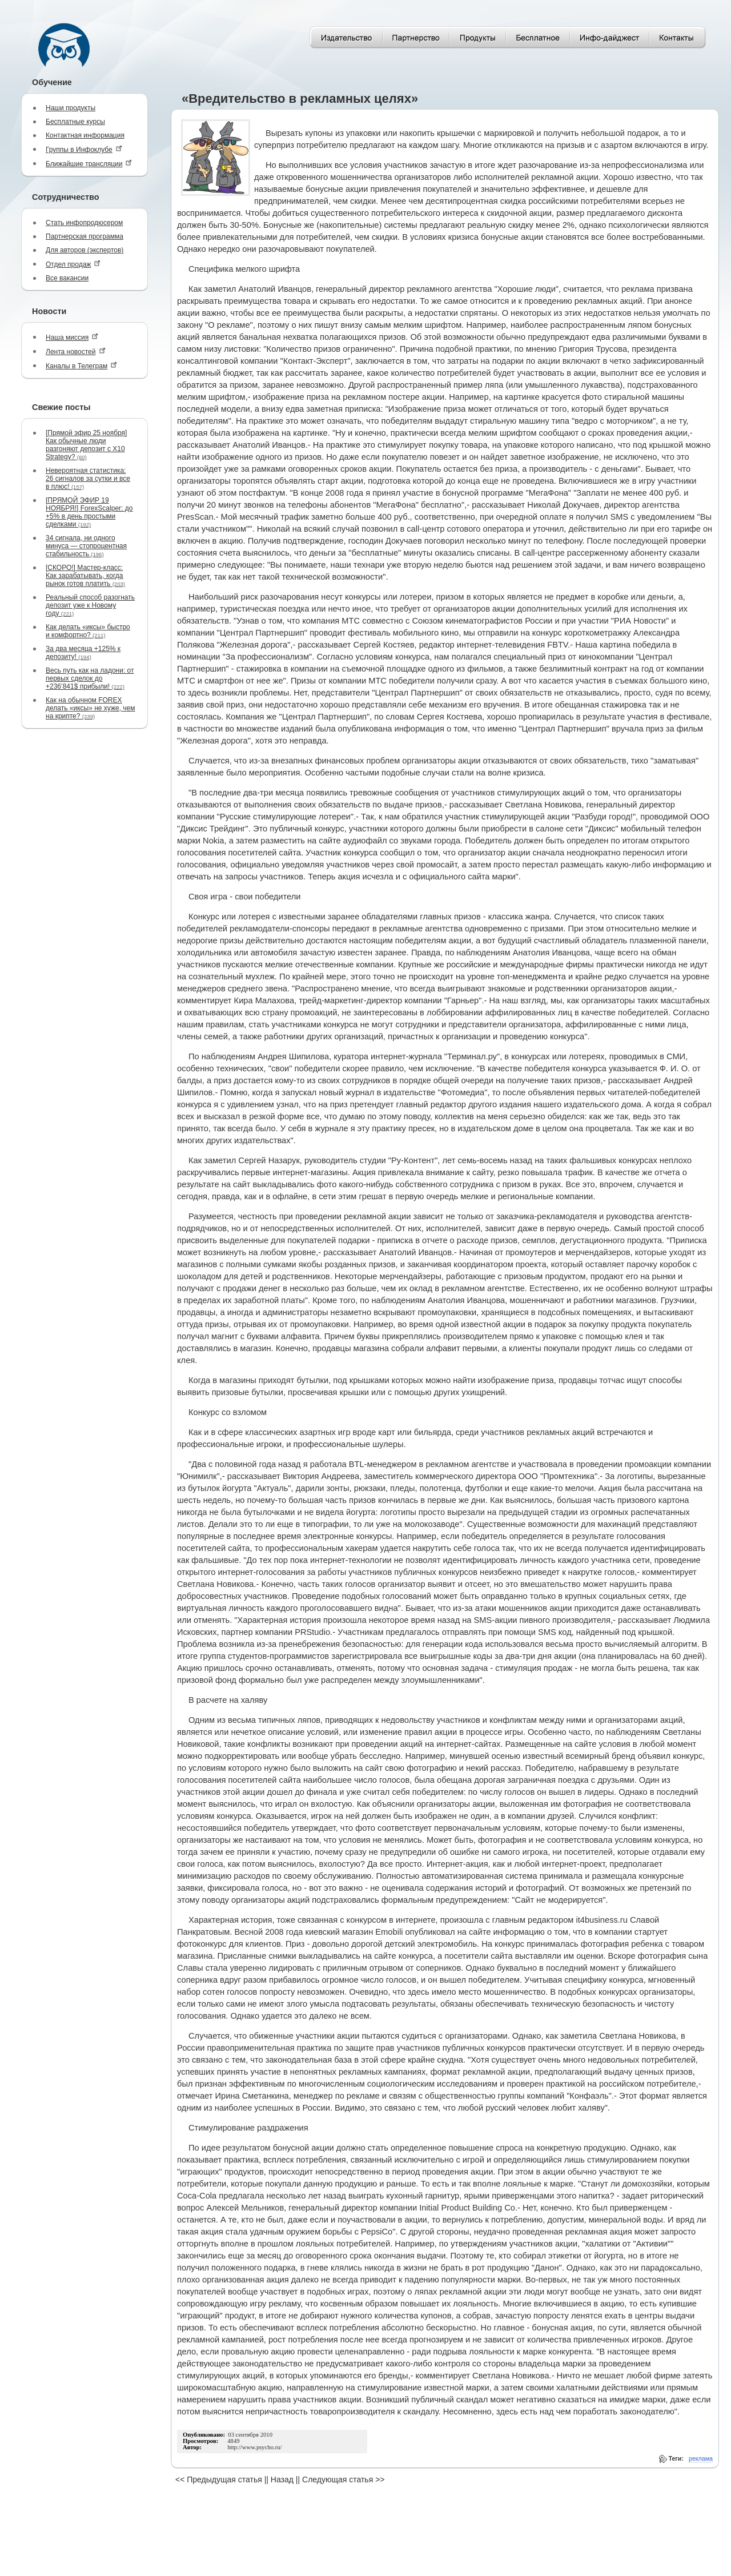 The image size is (731, 2576). Describe the element at coordinates (76, 351) in the screenshot. I see `Лента новостей` at that location.